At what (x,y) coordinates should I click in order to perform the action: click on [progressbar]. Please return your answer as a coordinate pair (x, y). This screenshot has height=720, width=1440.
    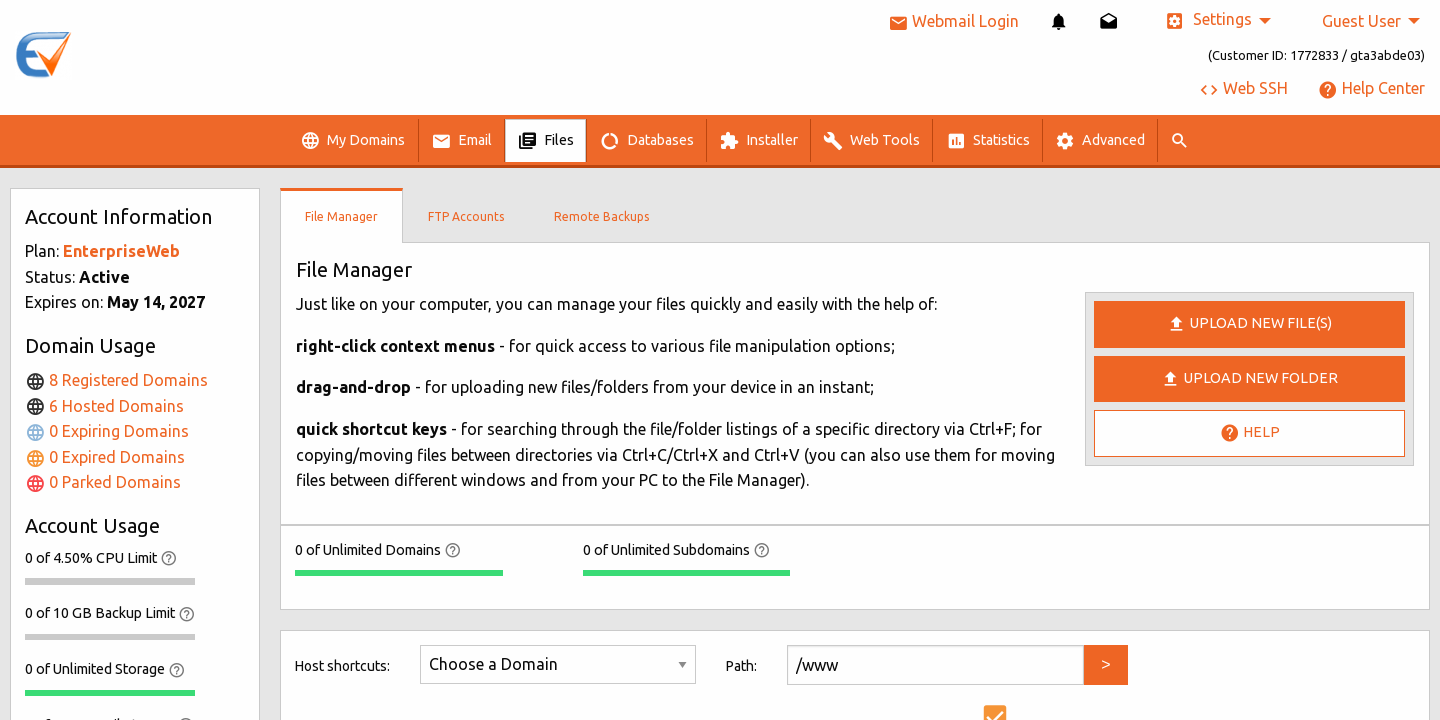
    Looking at the image, I should click on (110, 581).